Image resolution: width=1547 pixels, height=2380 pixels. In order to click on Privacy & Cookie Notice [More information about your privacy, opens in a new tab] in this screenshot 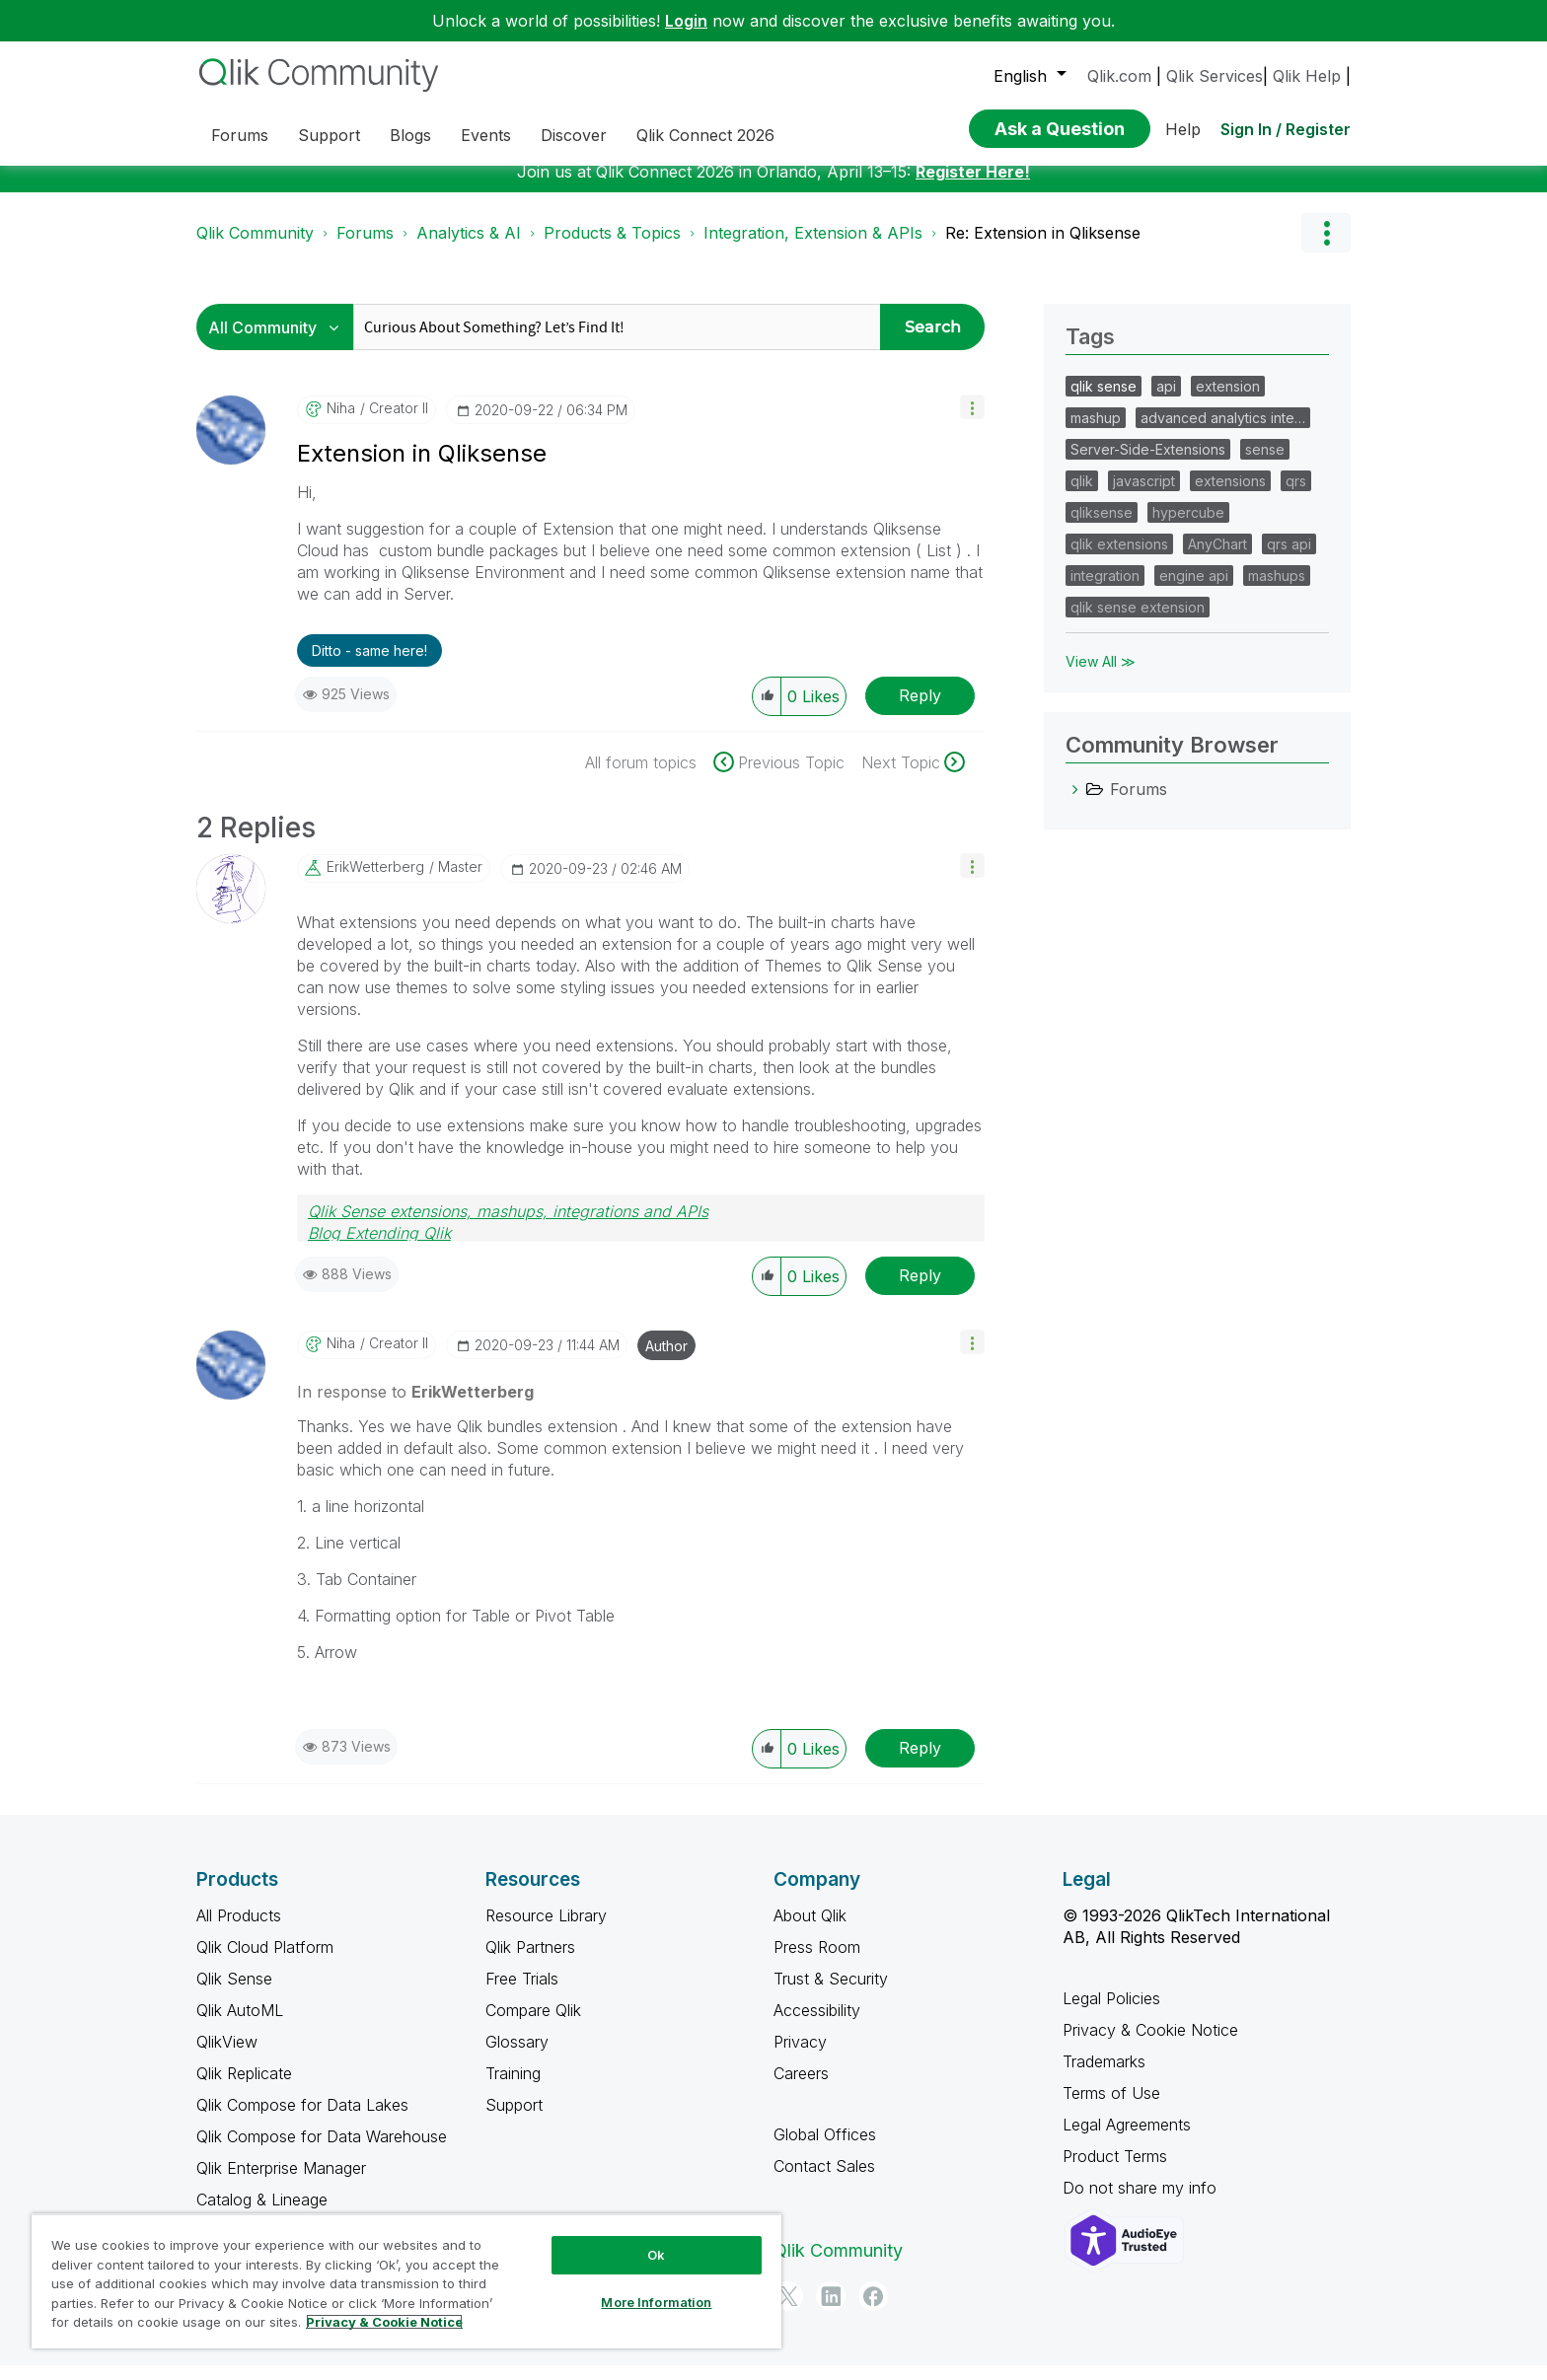, I will do `click(384, 2322)`.